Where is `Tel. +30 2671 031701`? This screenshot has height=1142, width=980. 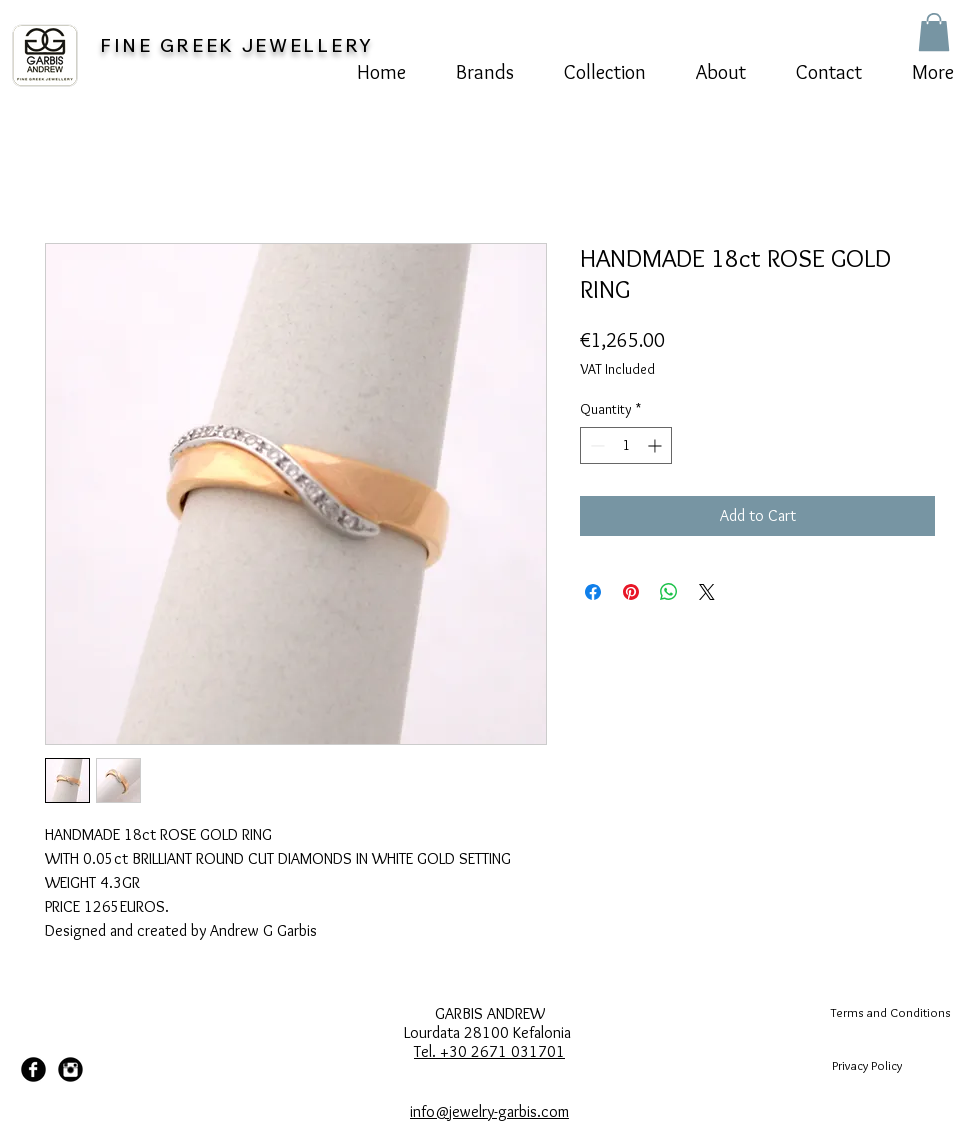
Tel. +30 2671 031701 is located at coordinates (489, 1051).